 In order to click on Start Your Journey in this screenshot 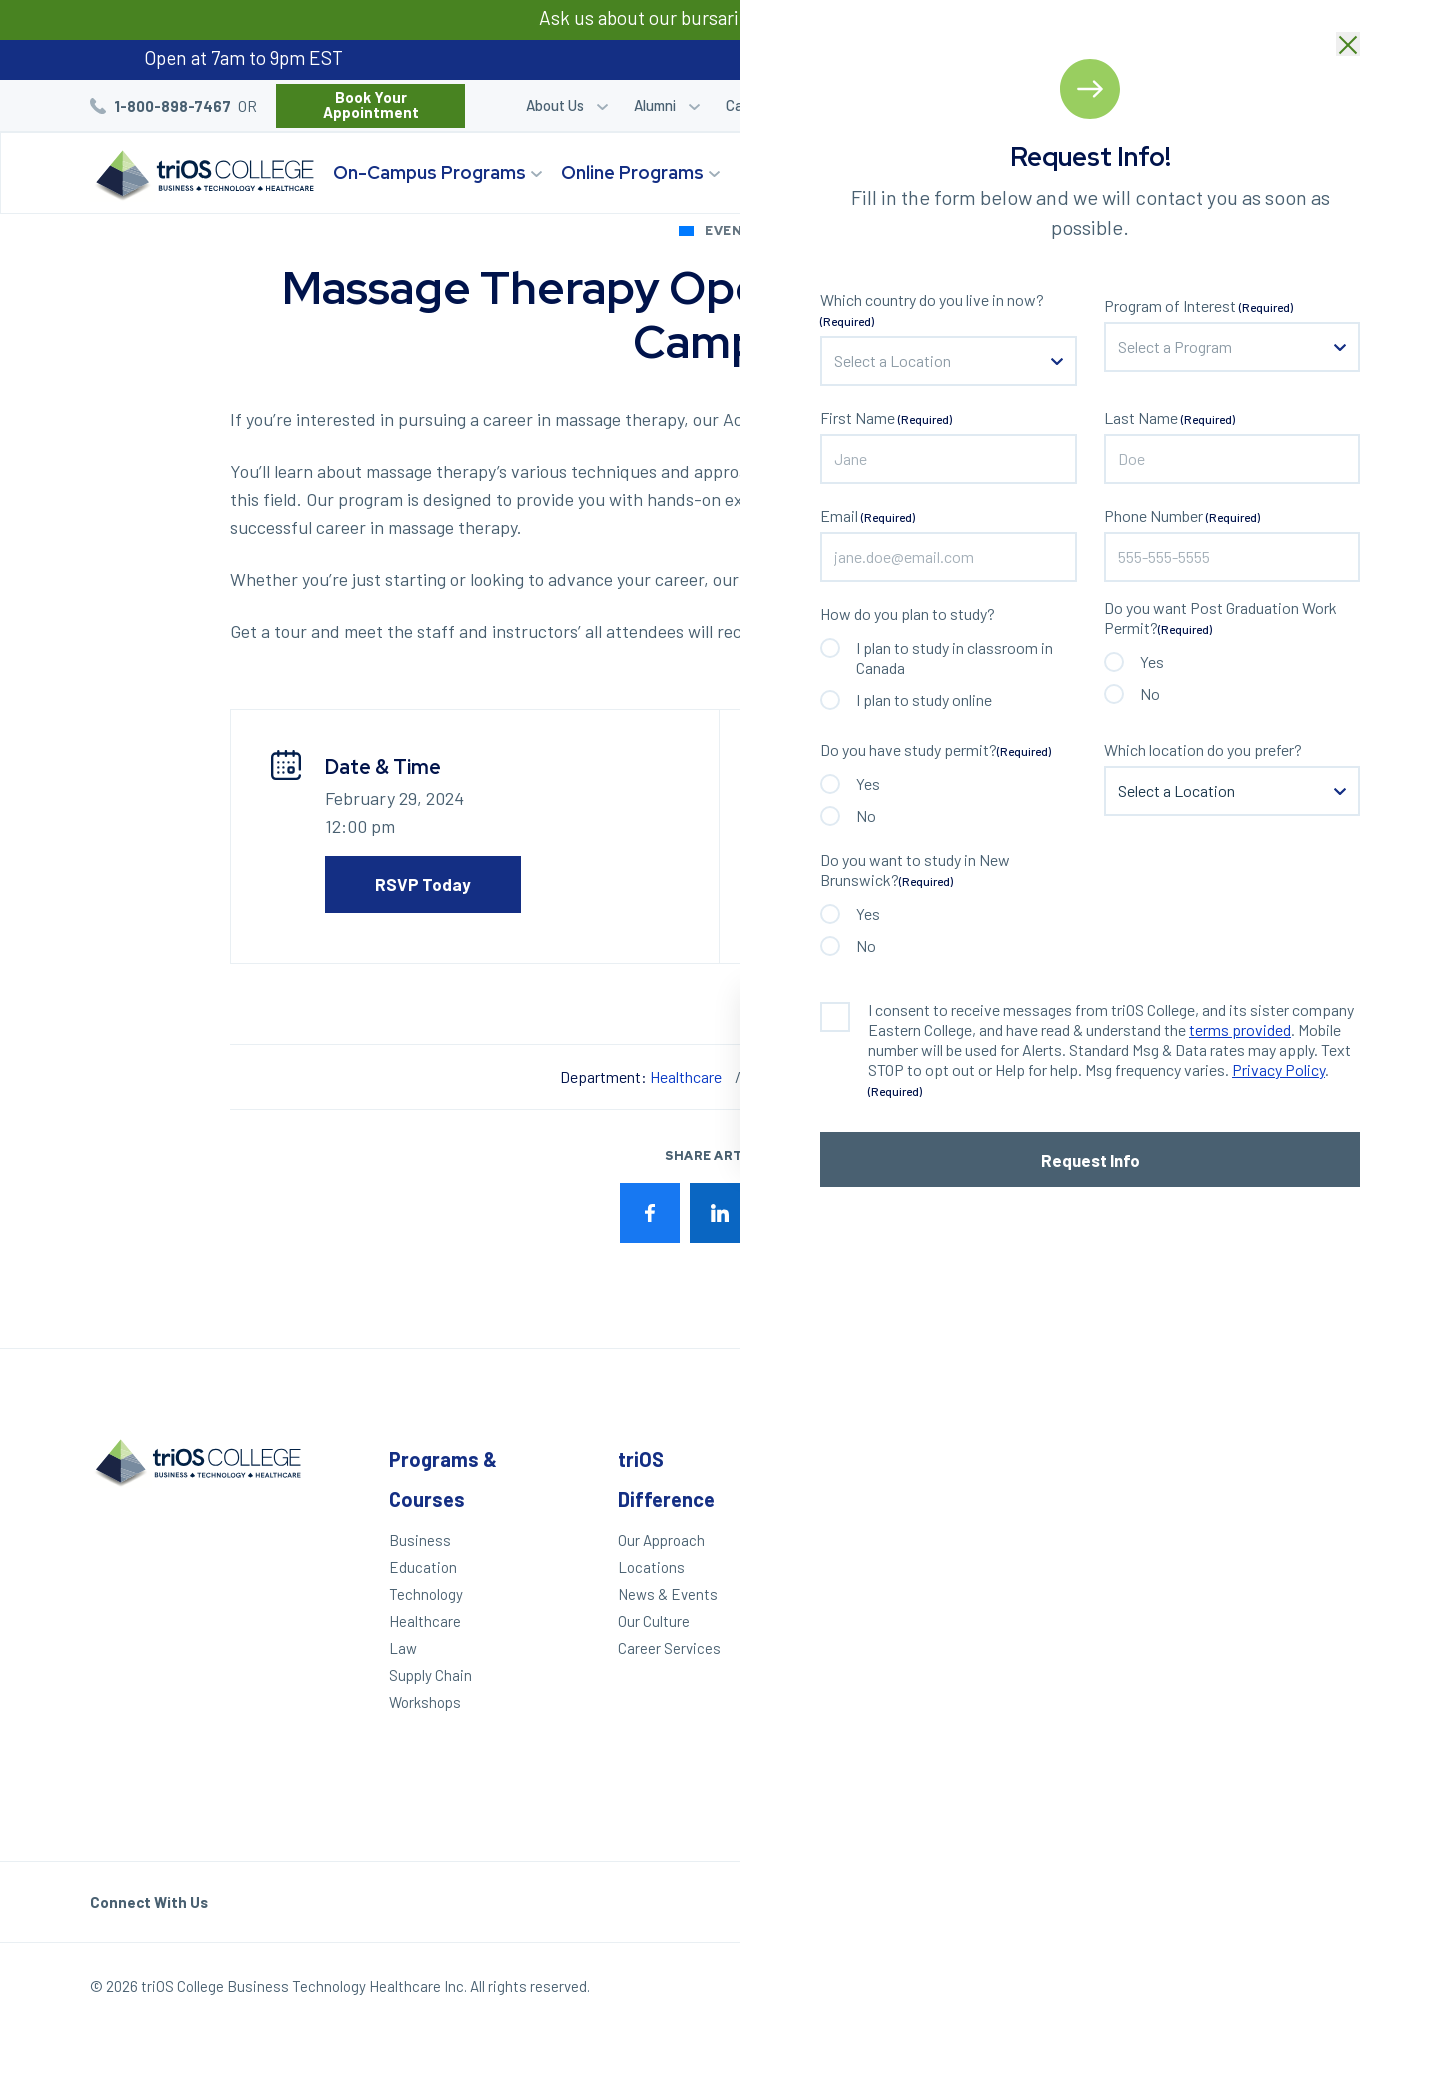, I will do `click(1223, 172)`.